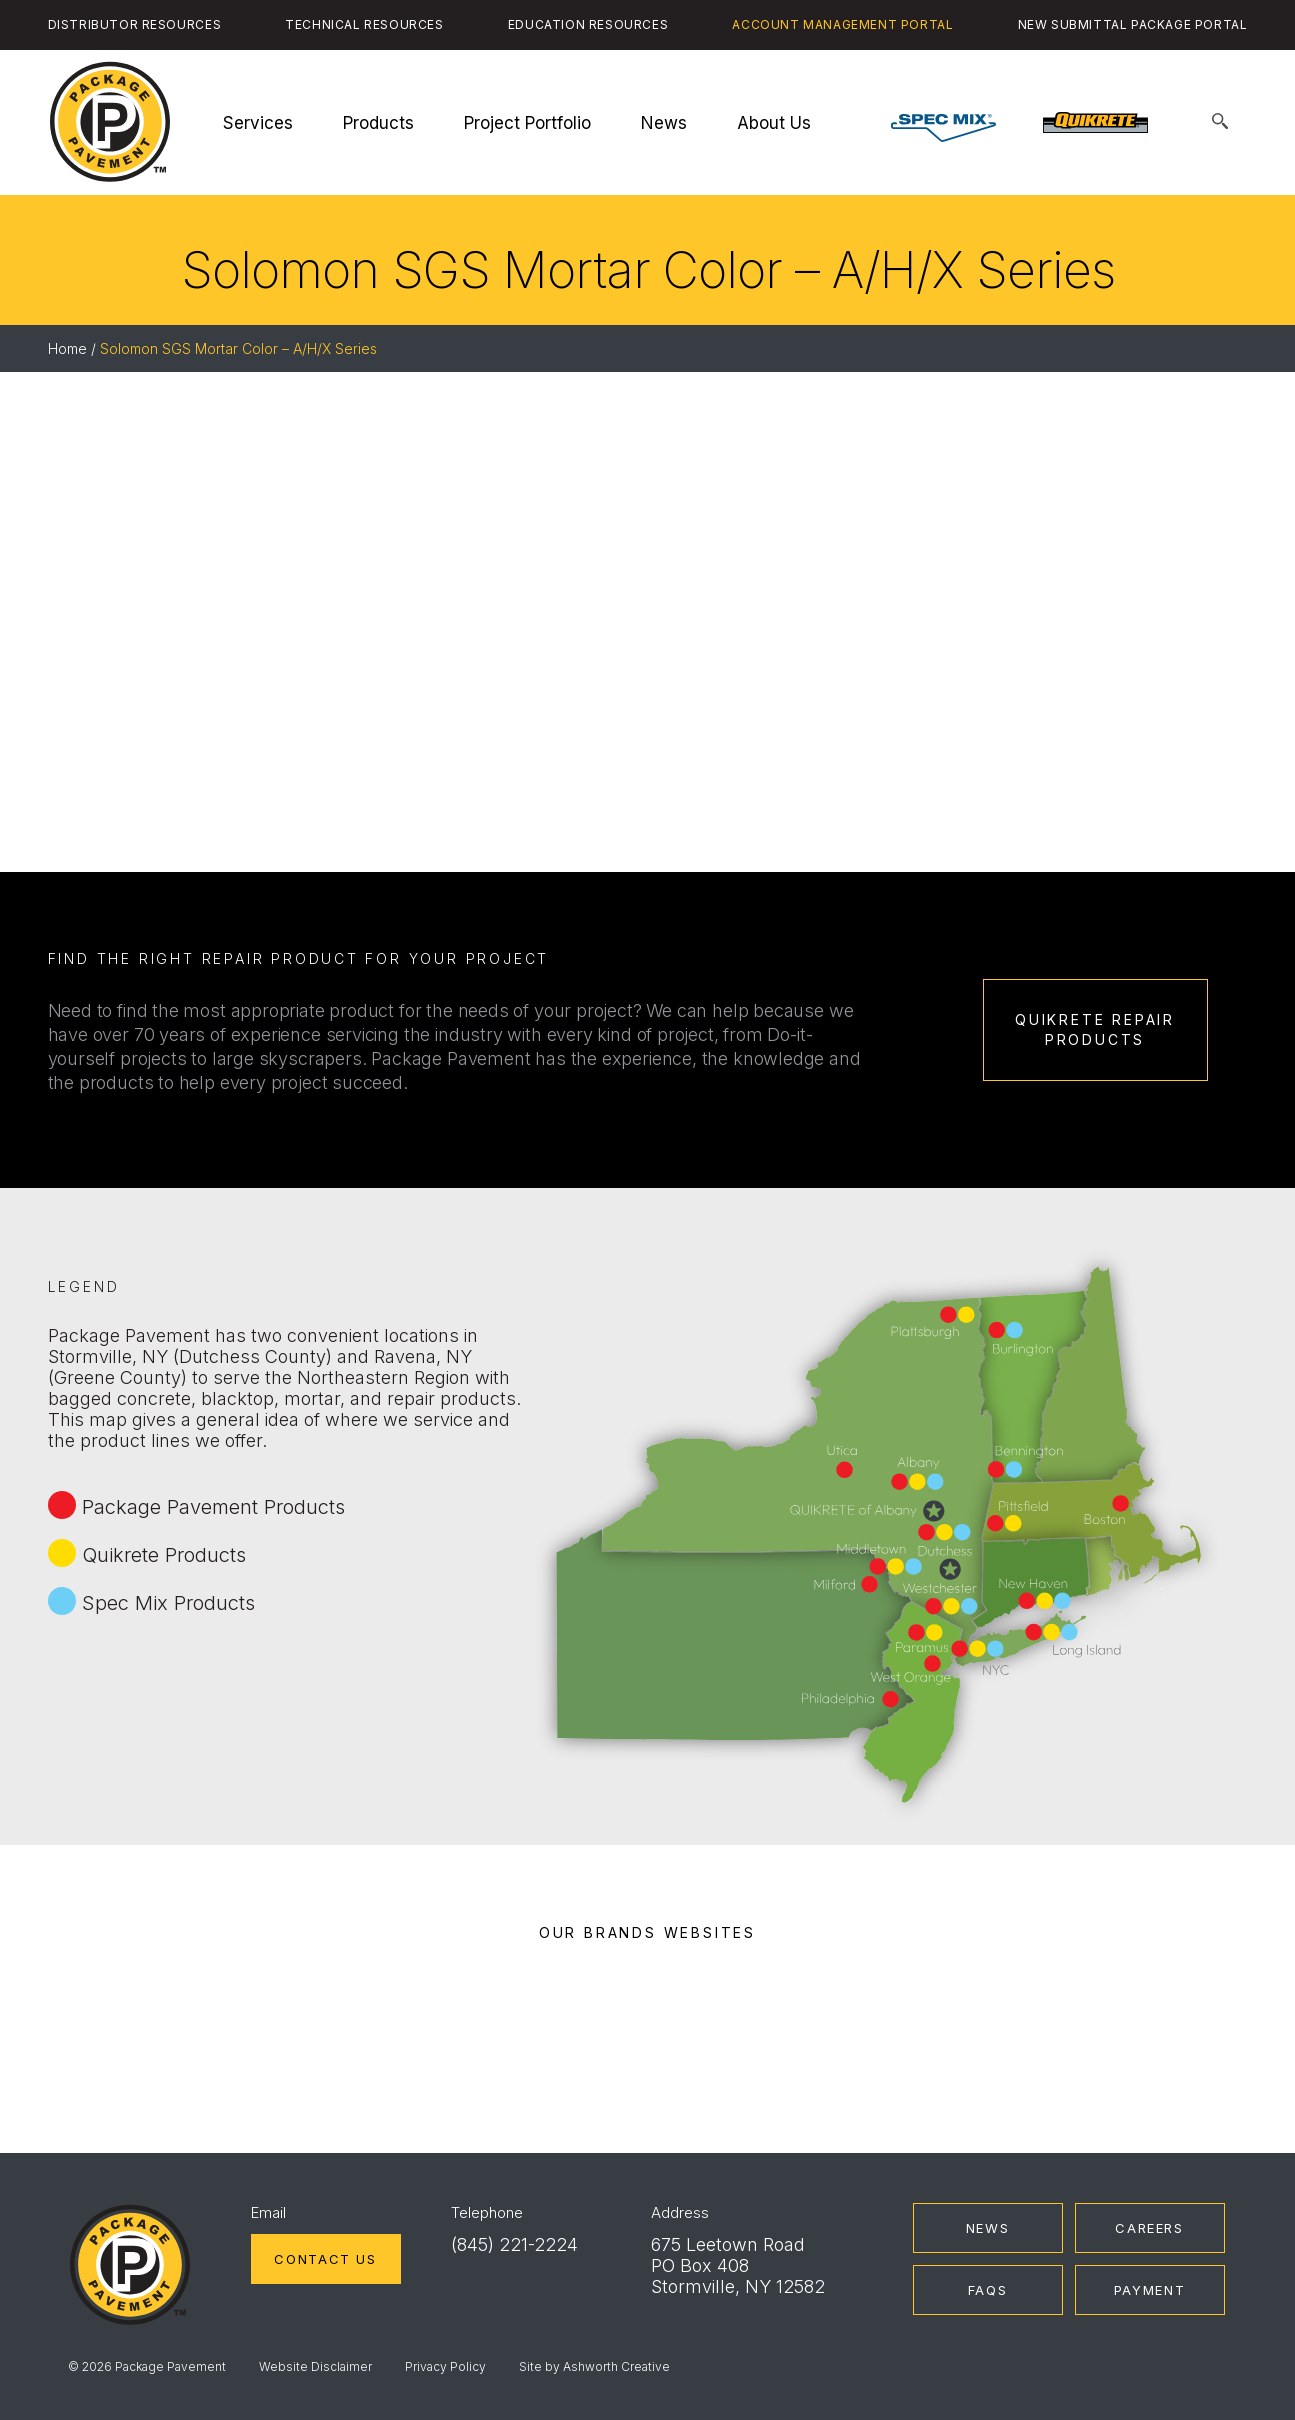 Image resolution: width=1295 pixels, height=2420 pixels. I want to click on Distributor Resources, so click(135, 24).